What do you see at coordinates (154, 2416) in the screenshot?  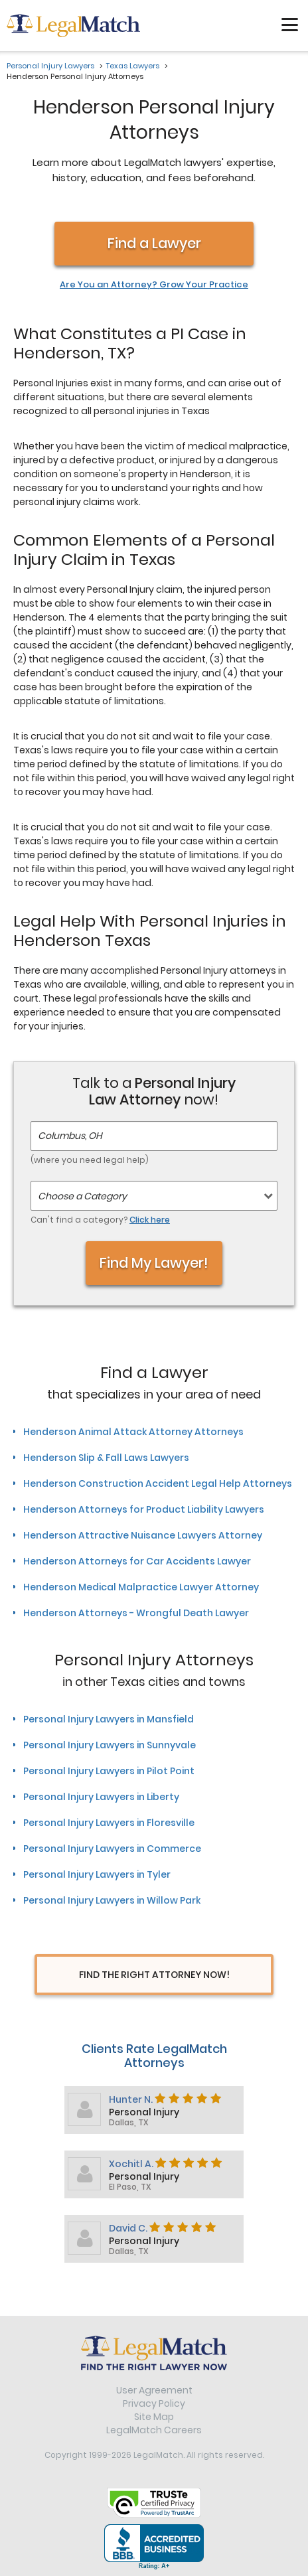 I see `Site Map` at bounding box center [154, 2416].